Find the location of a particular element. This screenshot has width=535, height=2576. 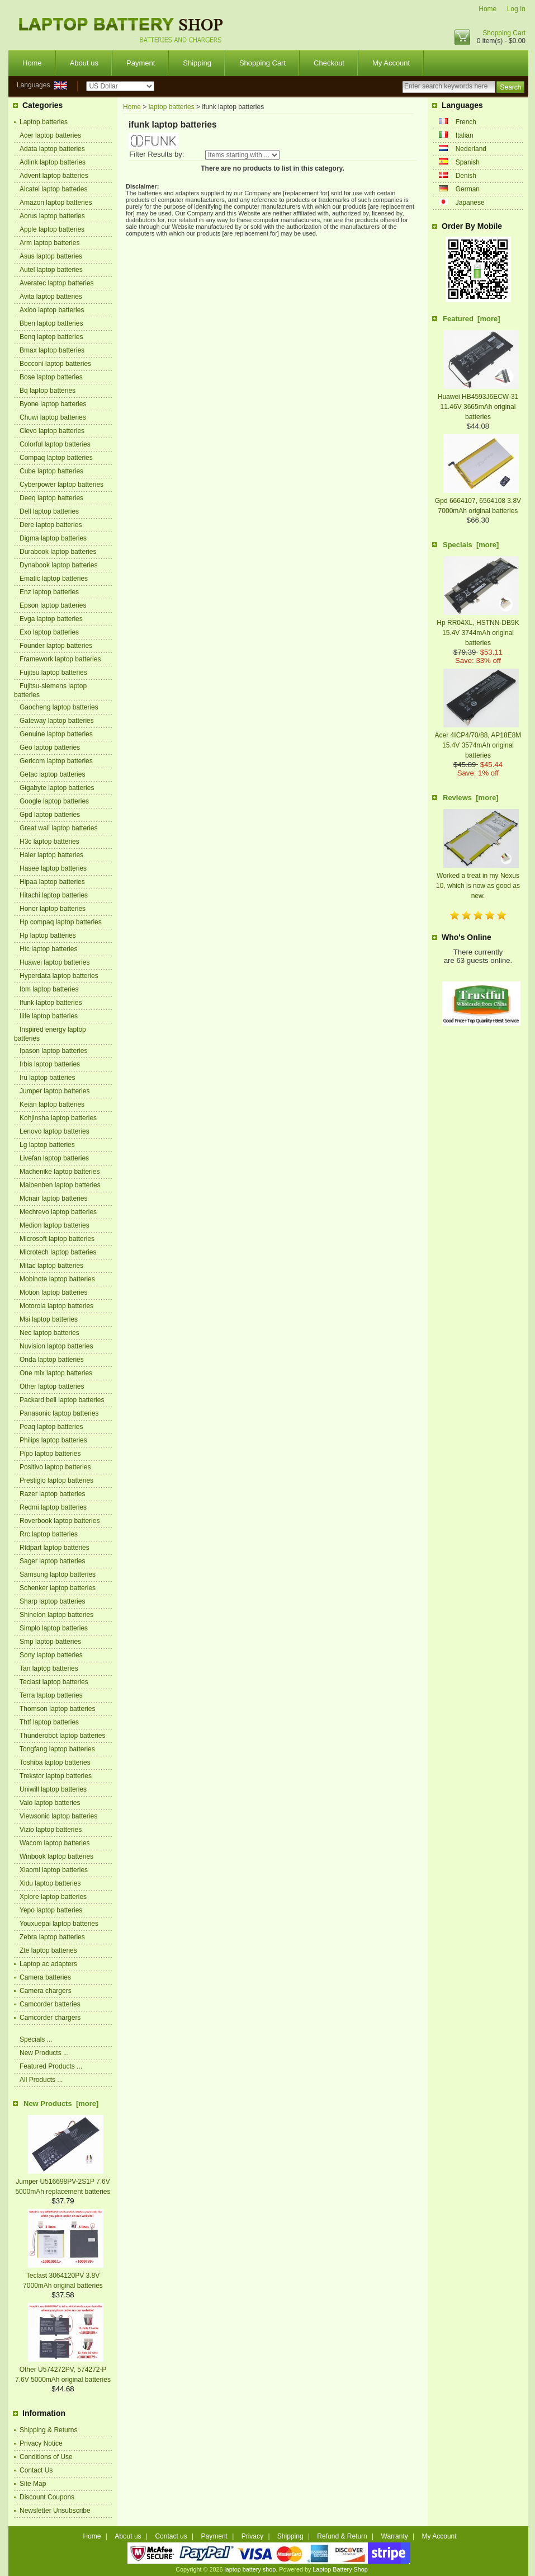

Asus laptop batteries is located at coordinates (51, 256).